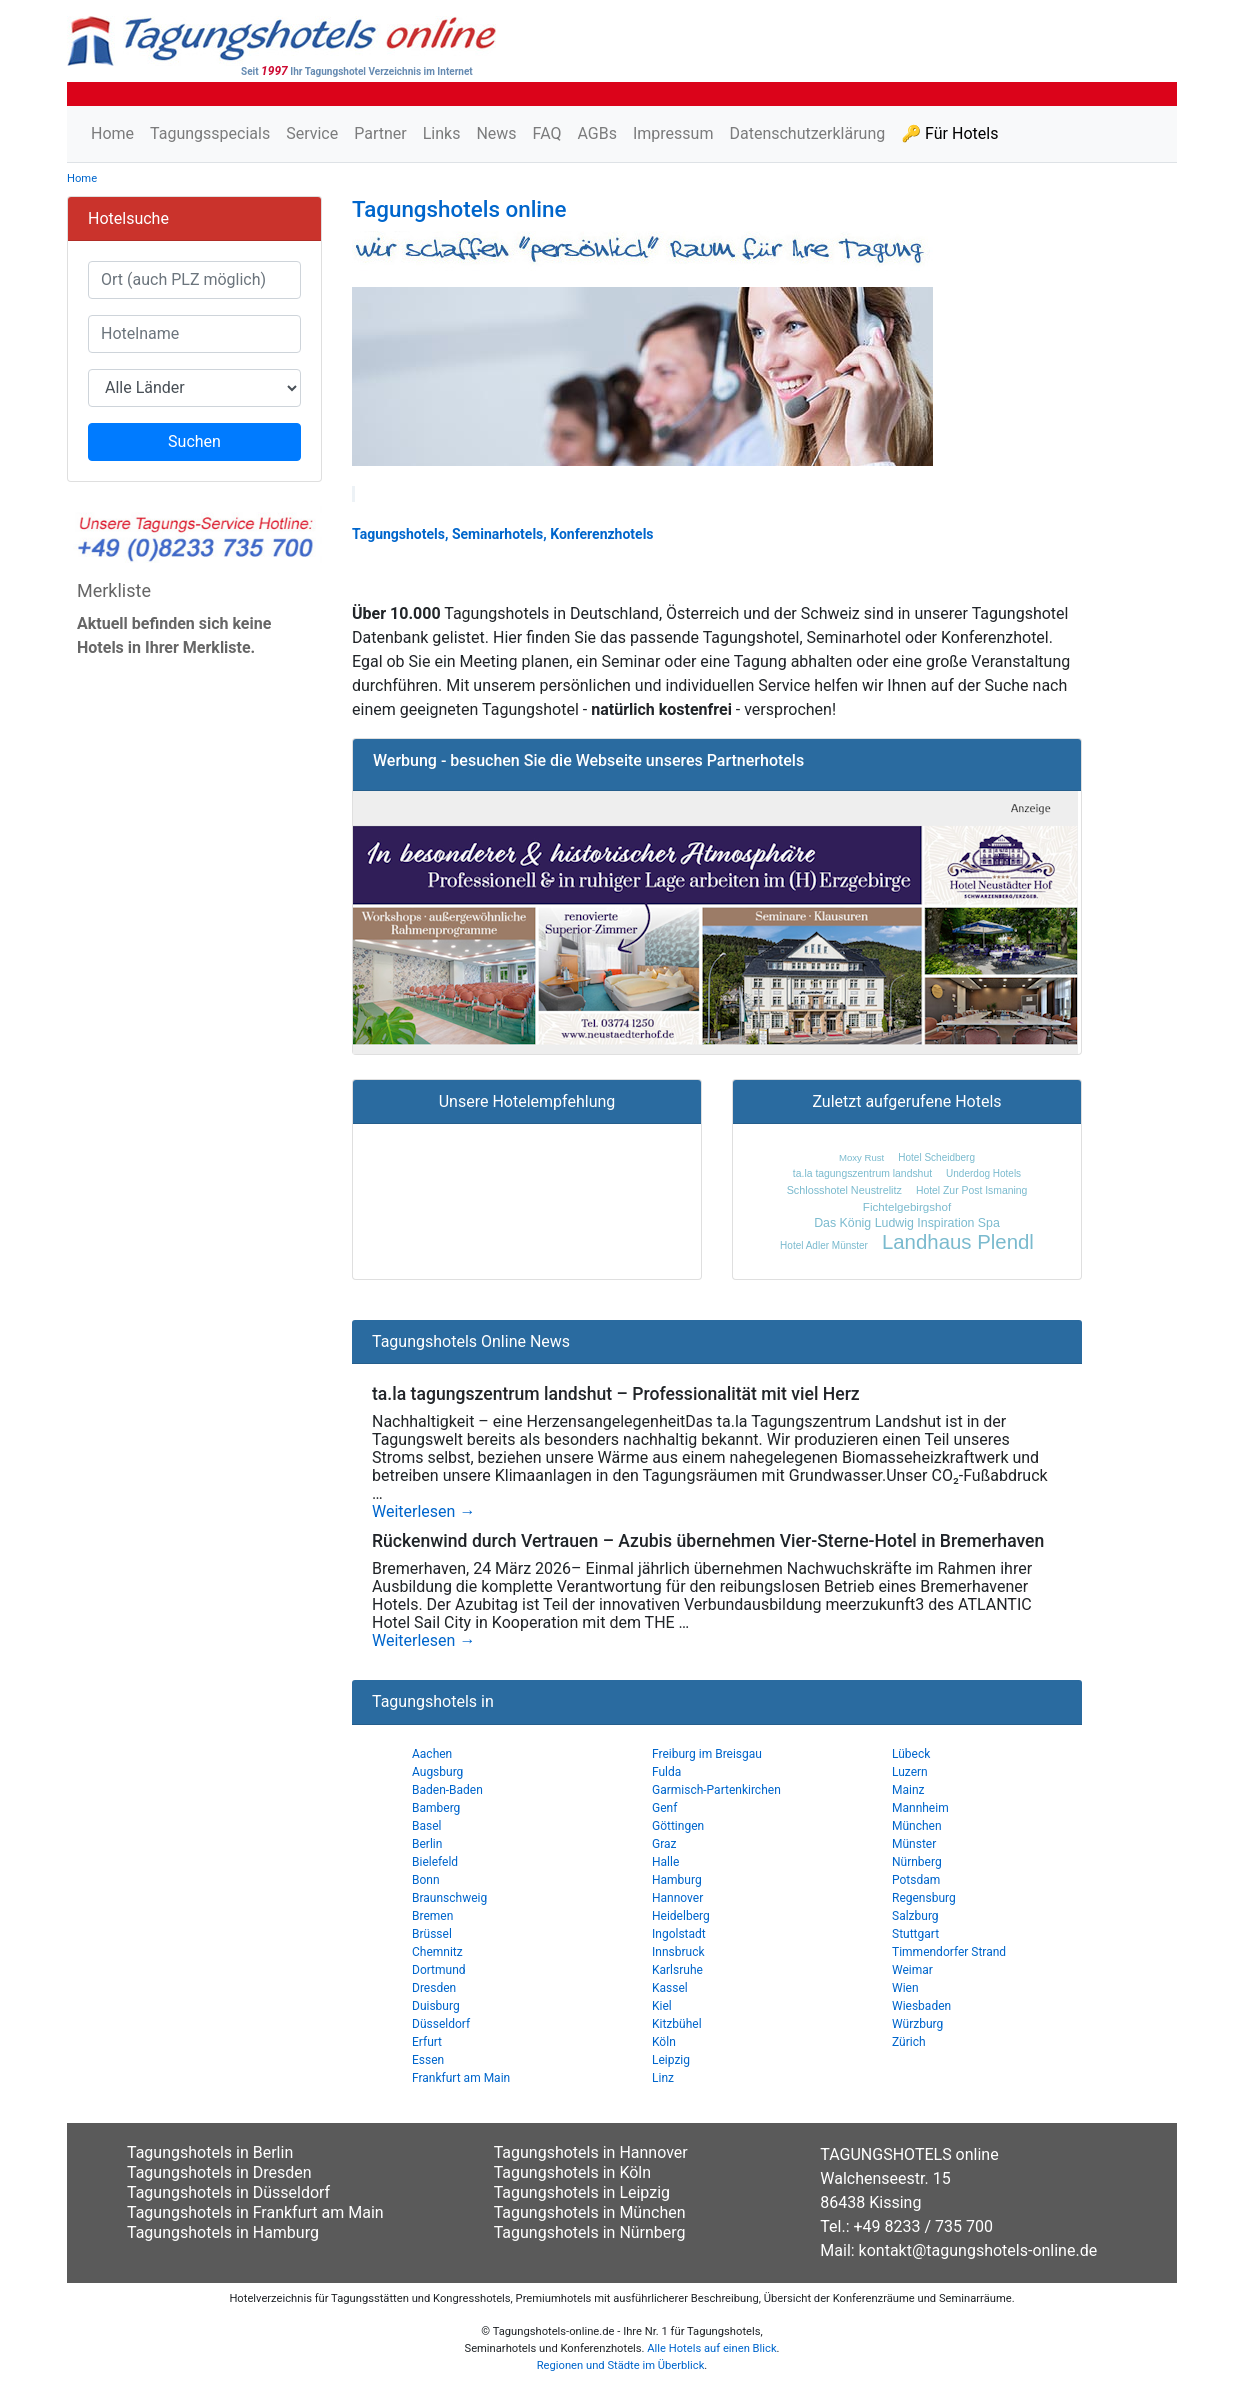 The height and width of the screenshot is (2391, 1244). What do you see at coordinates (679, 1934) in the screenshot?
I see `Ingolstadt` at bounding box center [679, 1934].